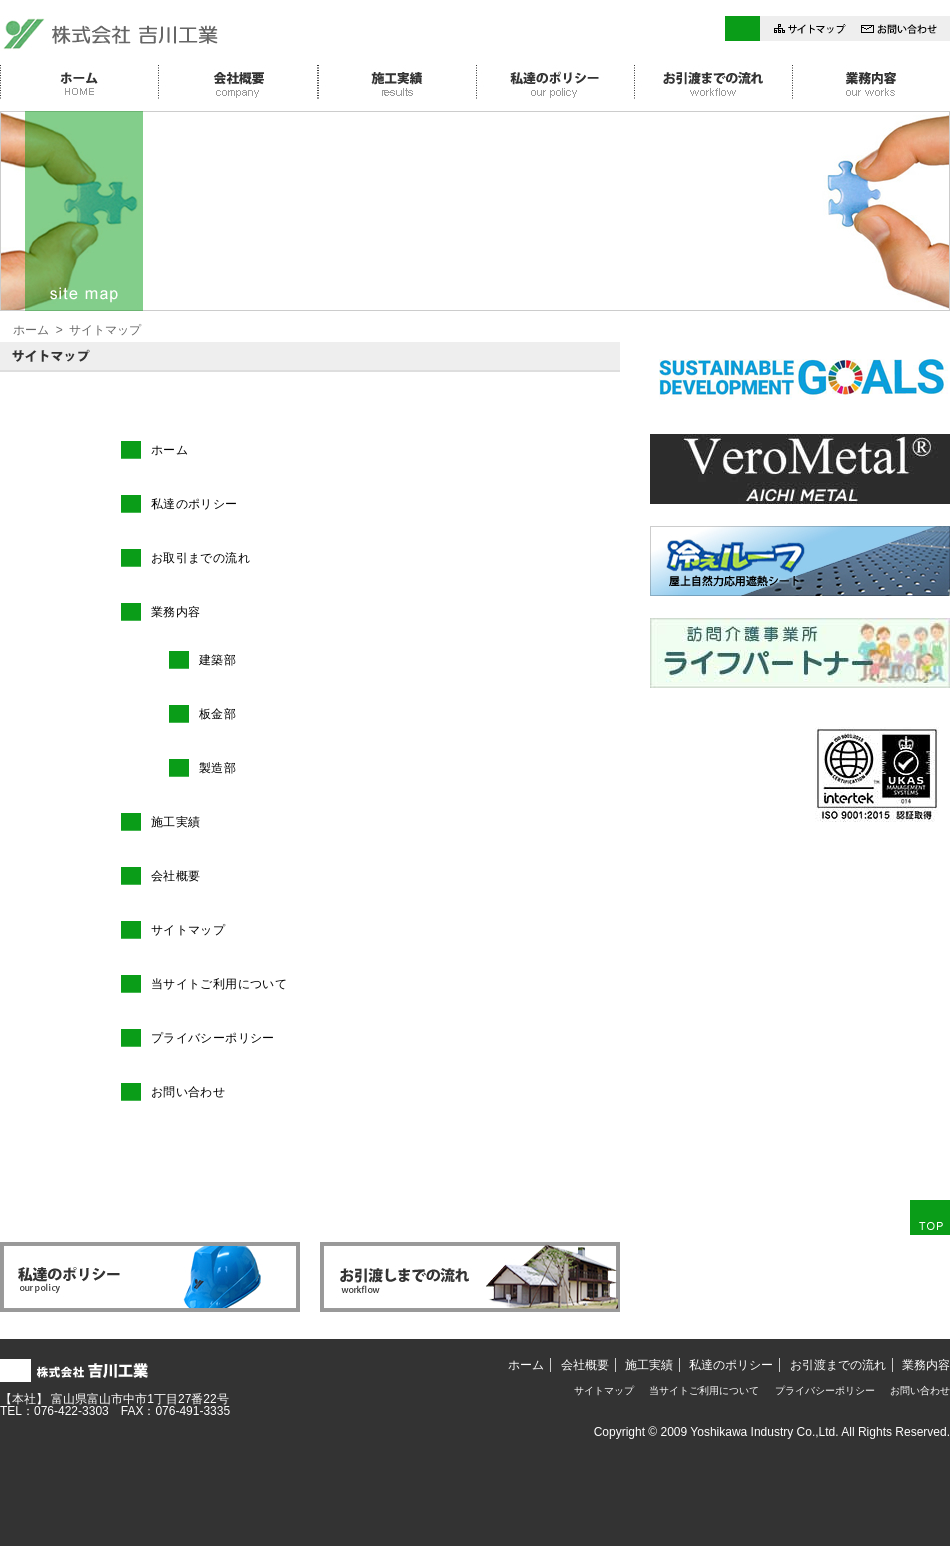 This screenshot has height=1546, width=950. I want to click on 私達のポリシー, so click(194, 504).